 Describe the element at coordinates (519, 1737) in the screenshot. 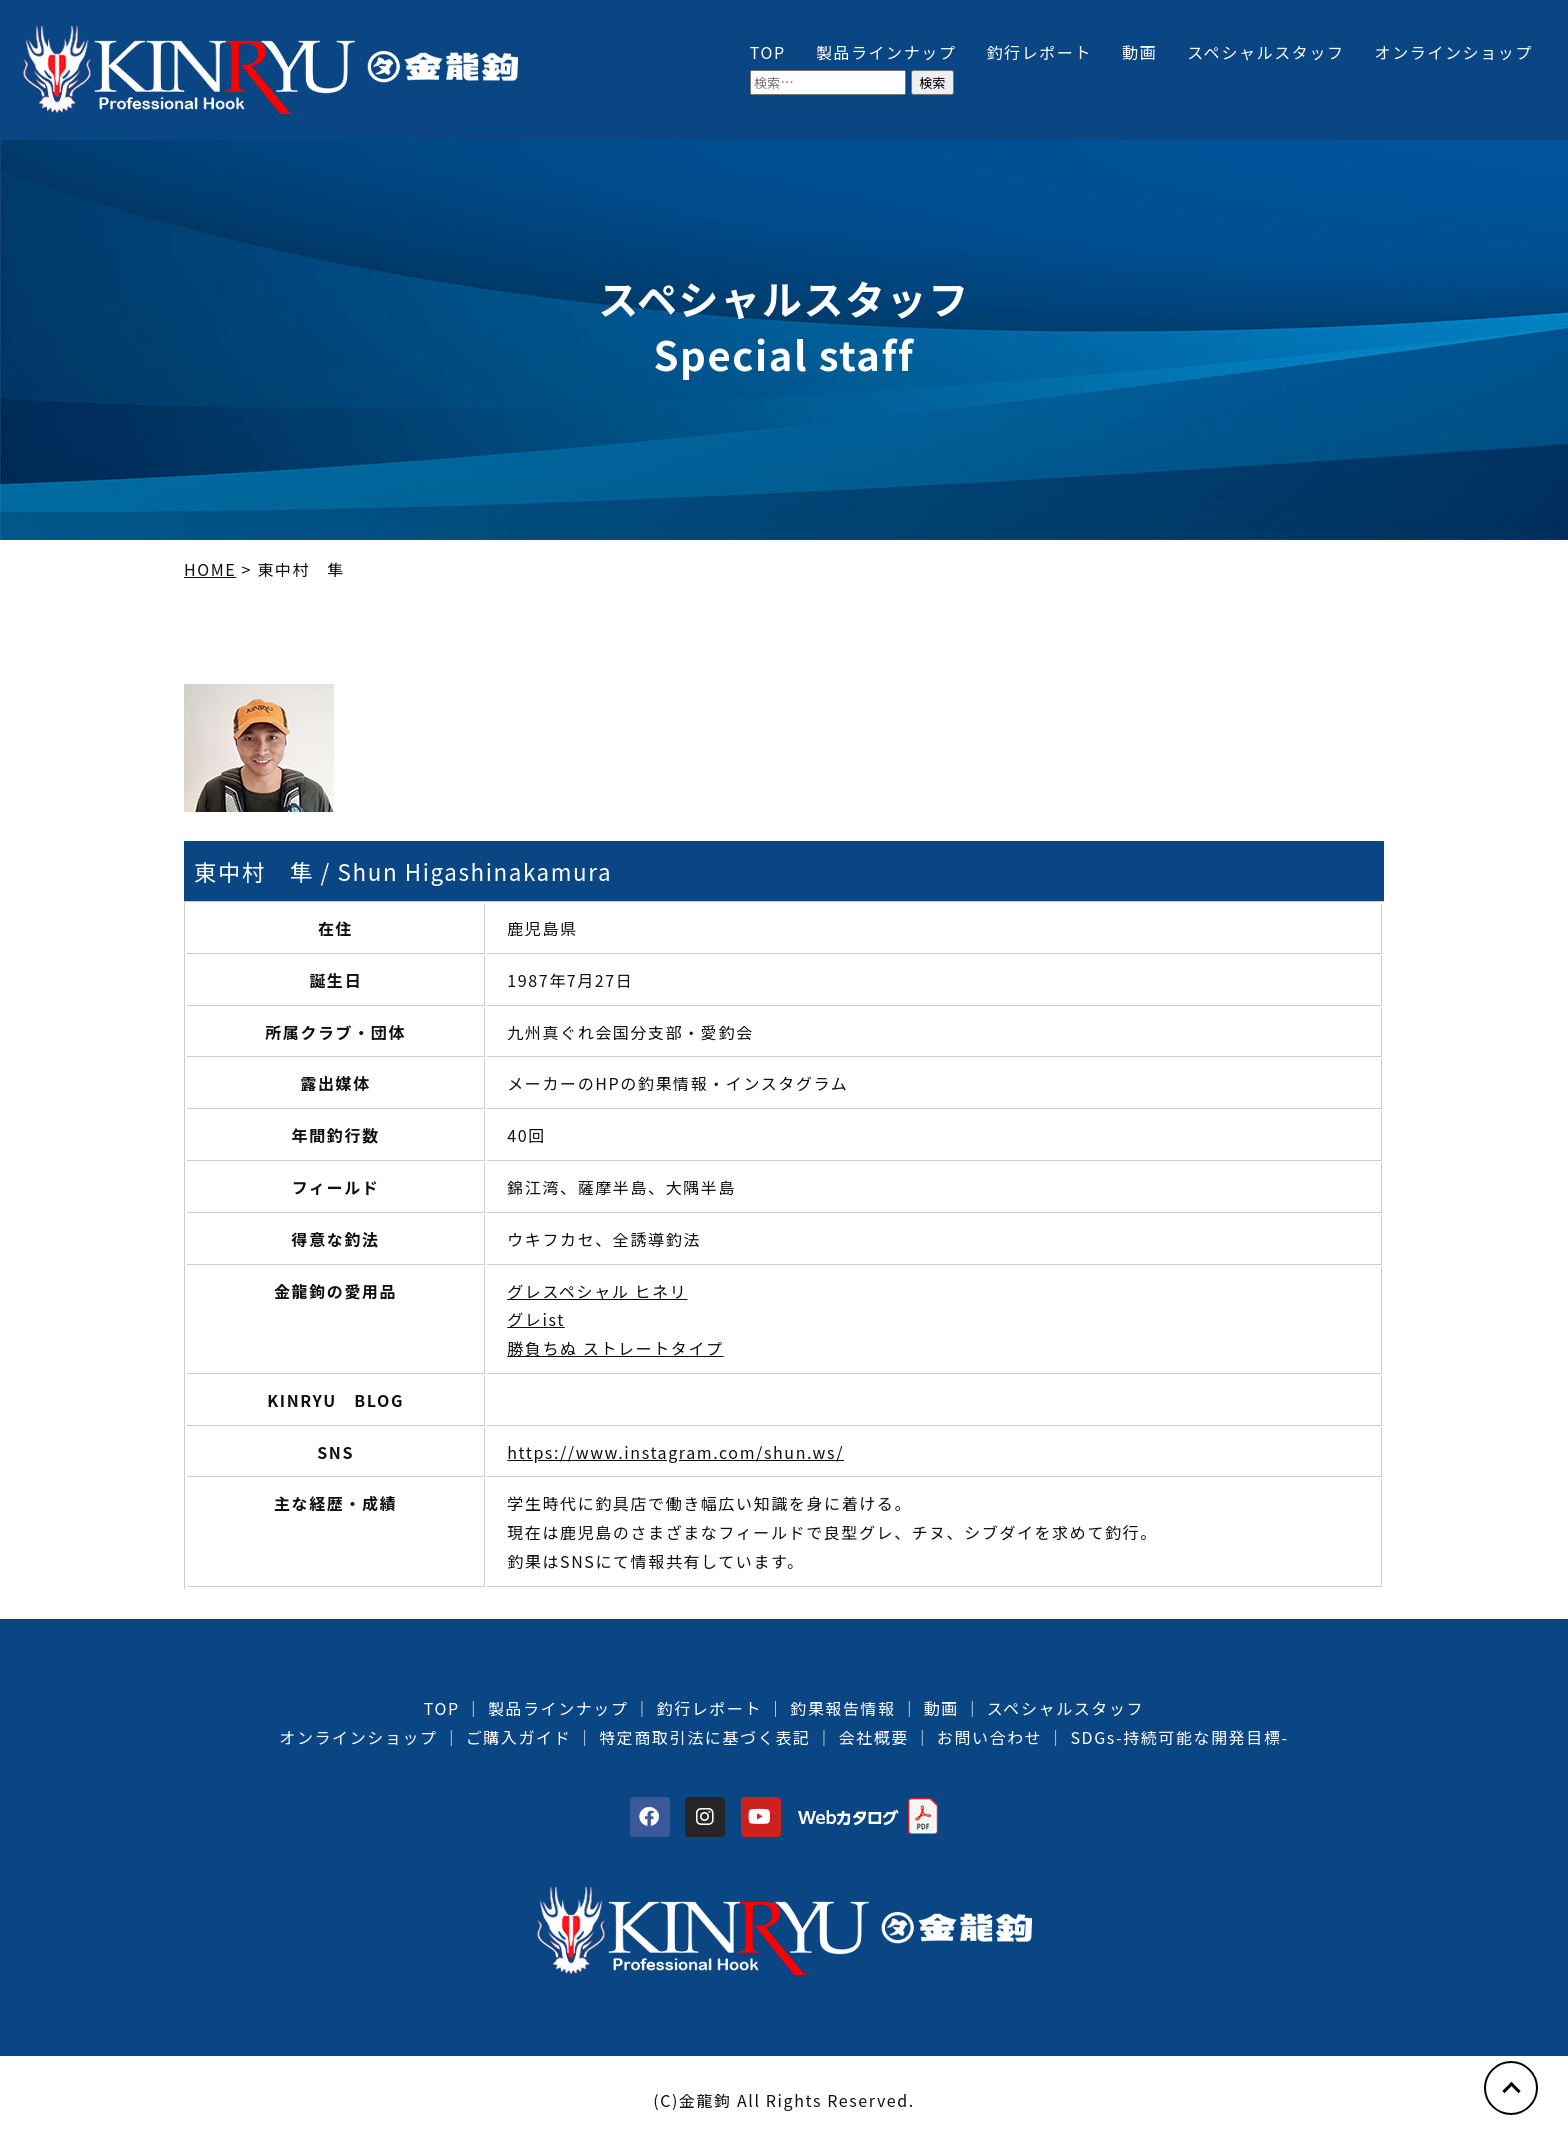

I see `ご購入ガイド` at that location.